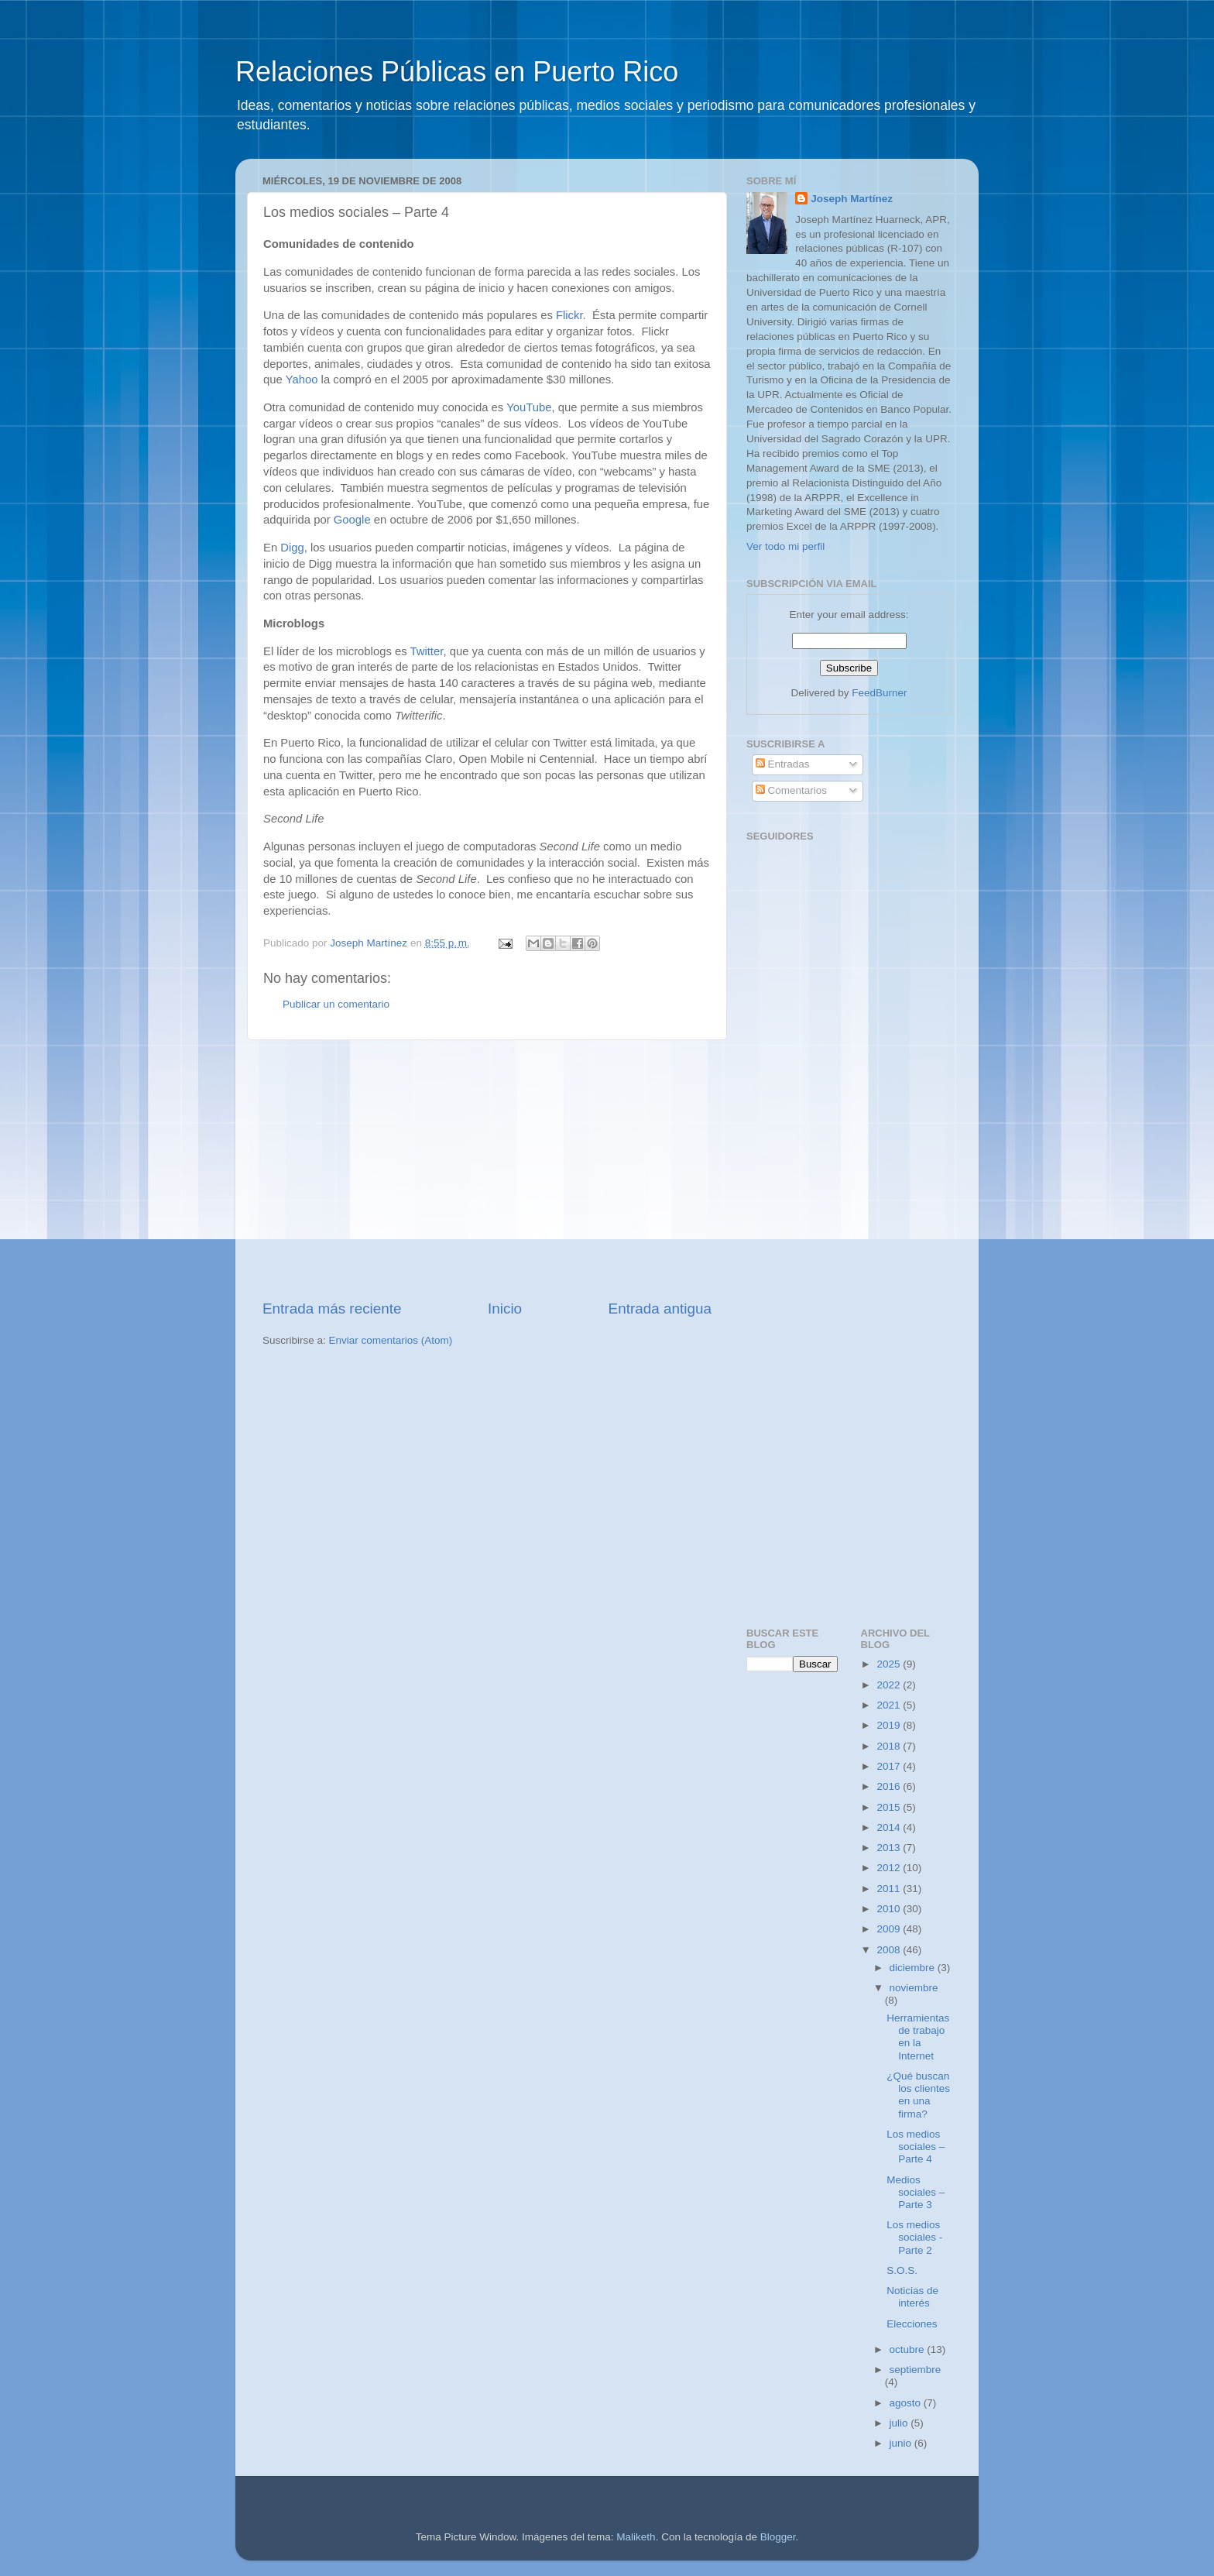 This screenshot has height=2576, width=1214. What do you see at coordinates (911, 2324) in the screenshot?
I see `Elecciones` at bounding box center [911, 2324].